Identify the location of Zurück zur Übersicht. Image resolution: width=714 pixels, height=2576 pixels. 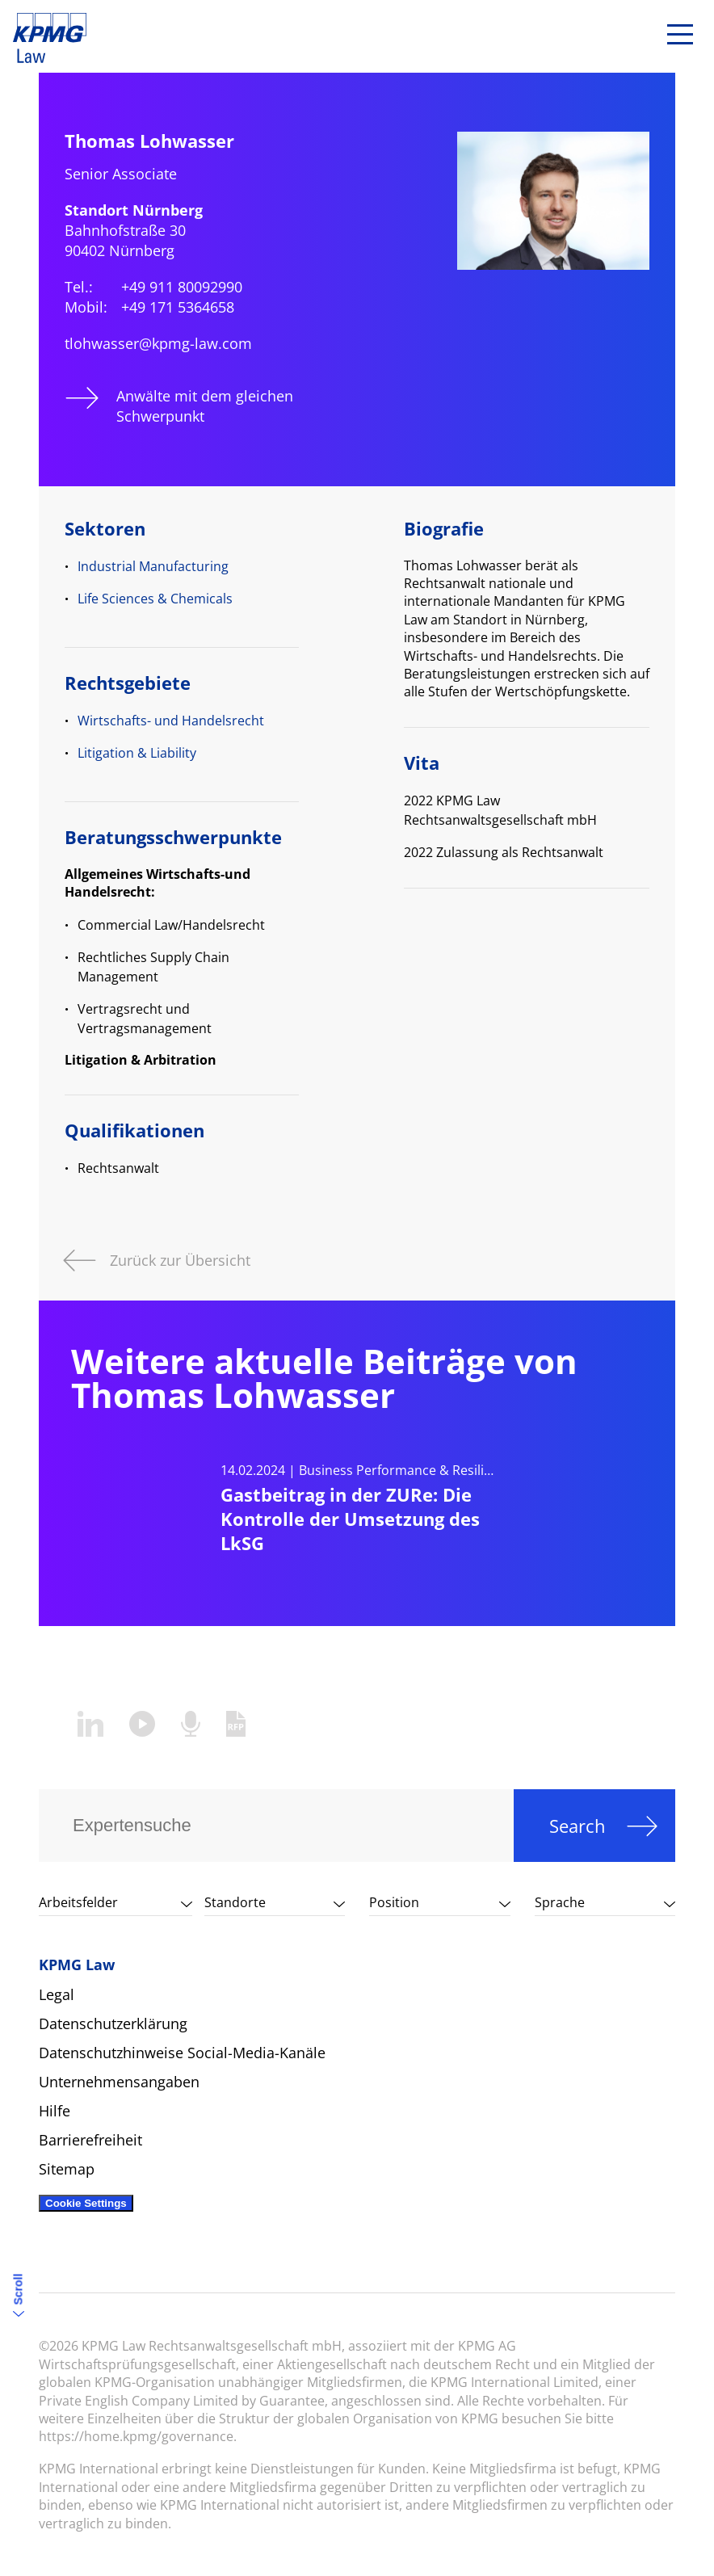
(180, 1258).